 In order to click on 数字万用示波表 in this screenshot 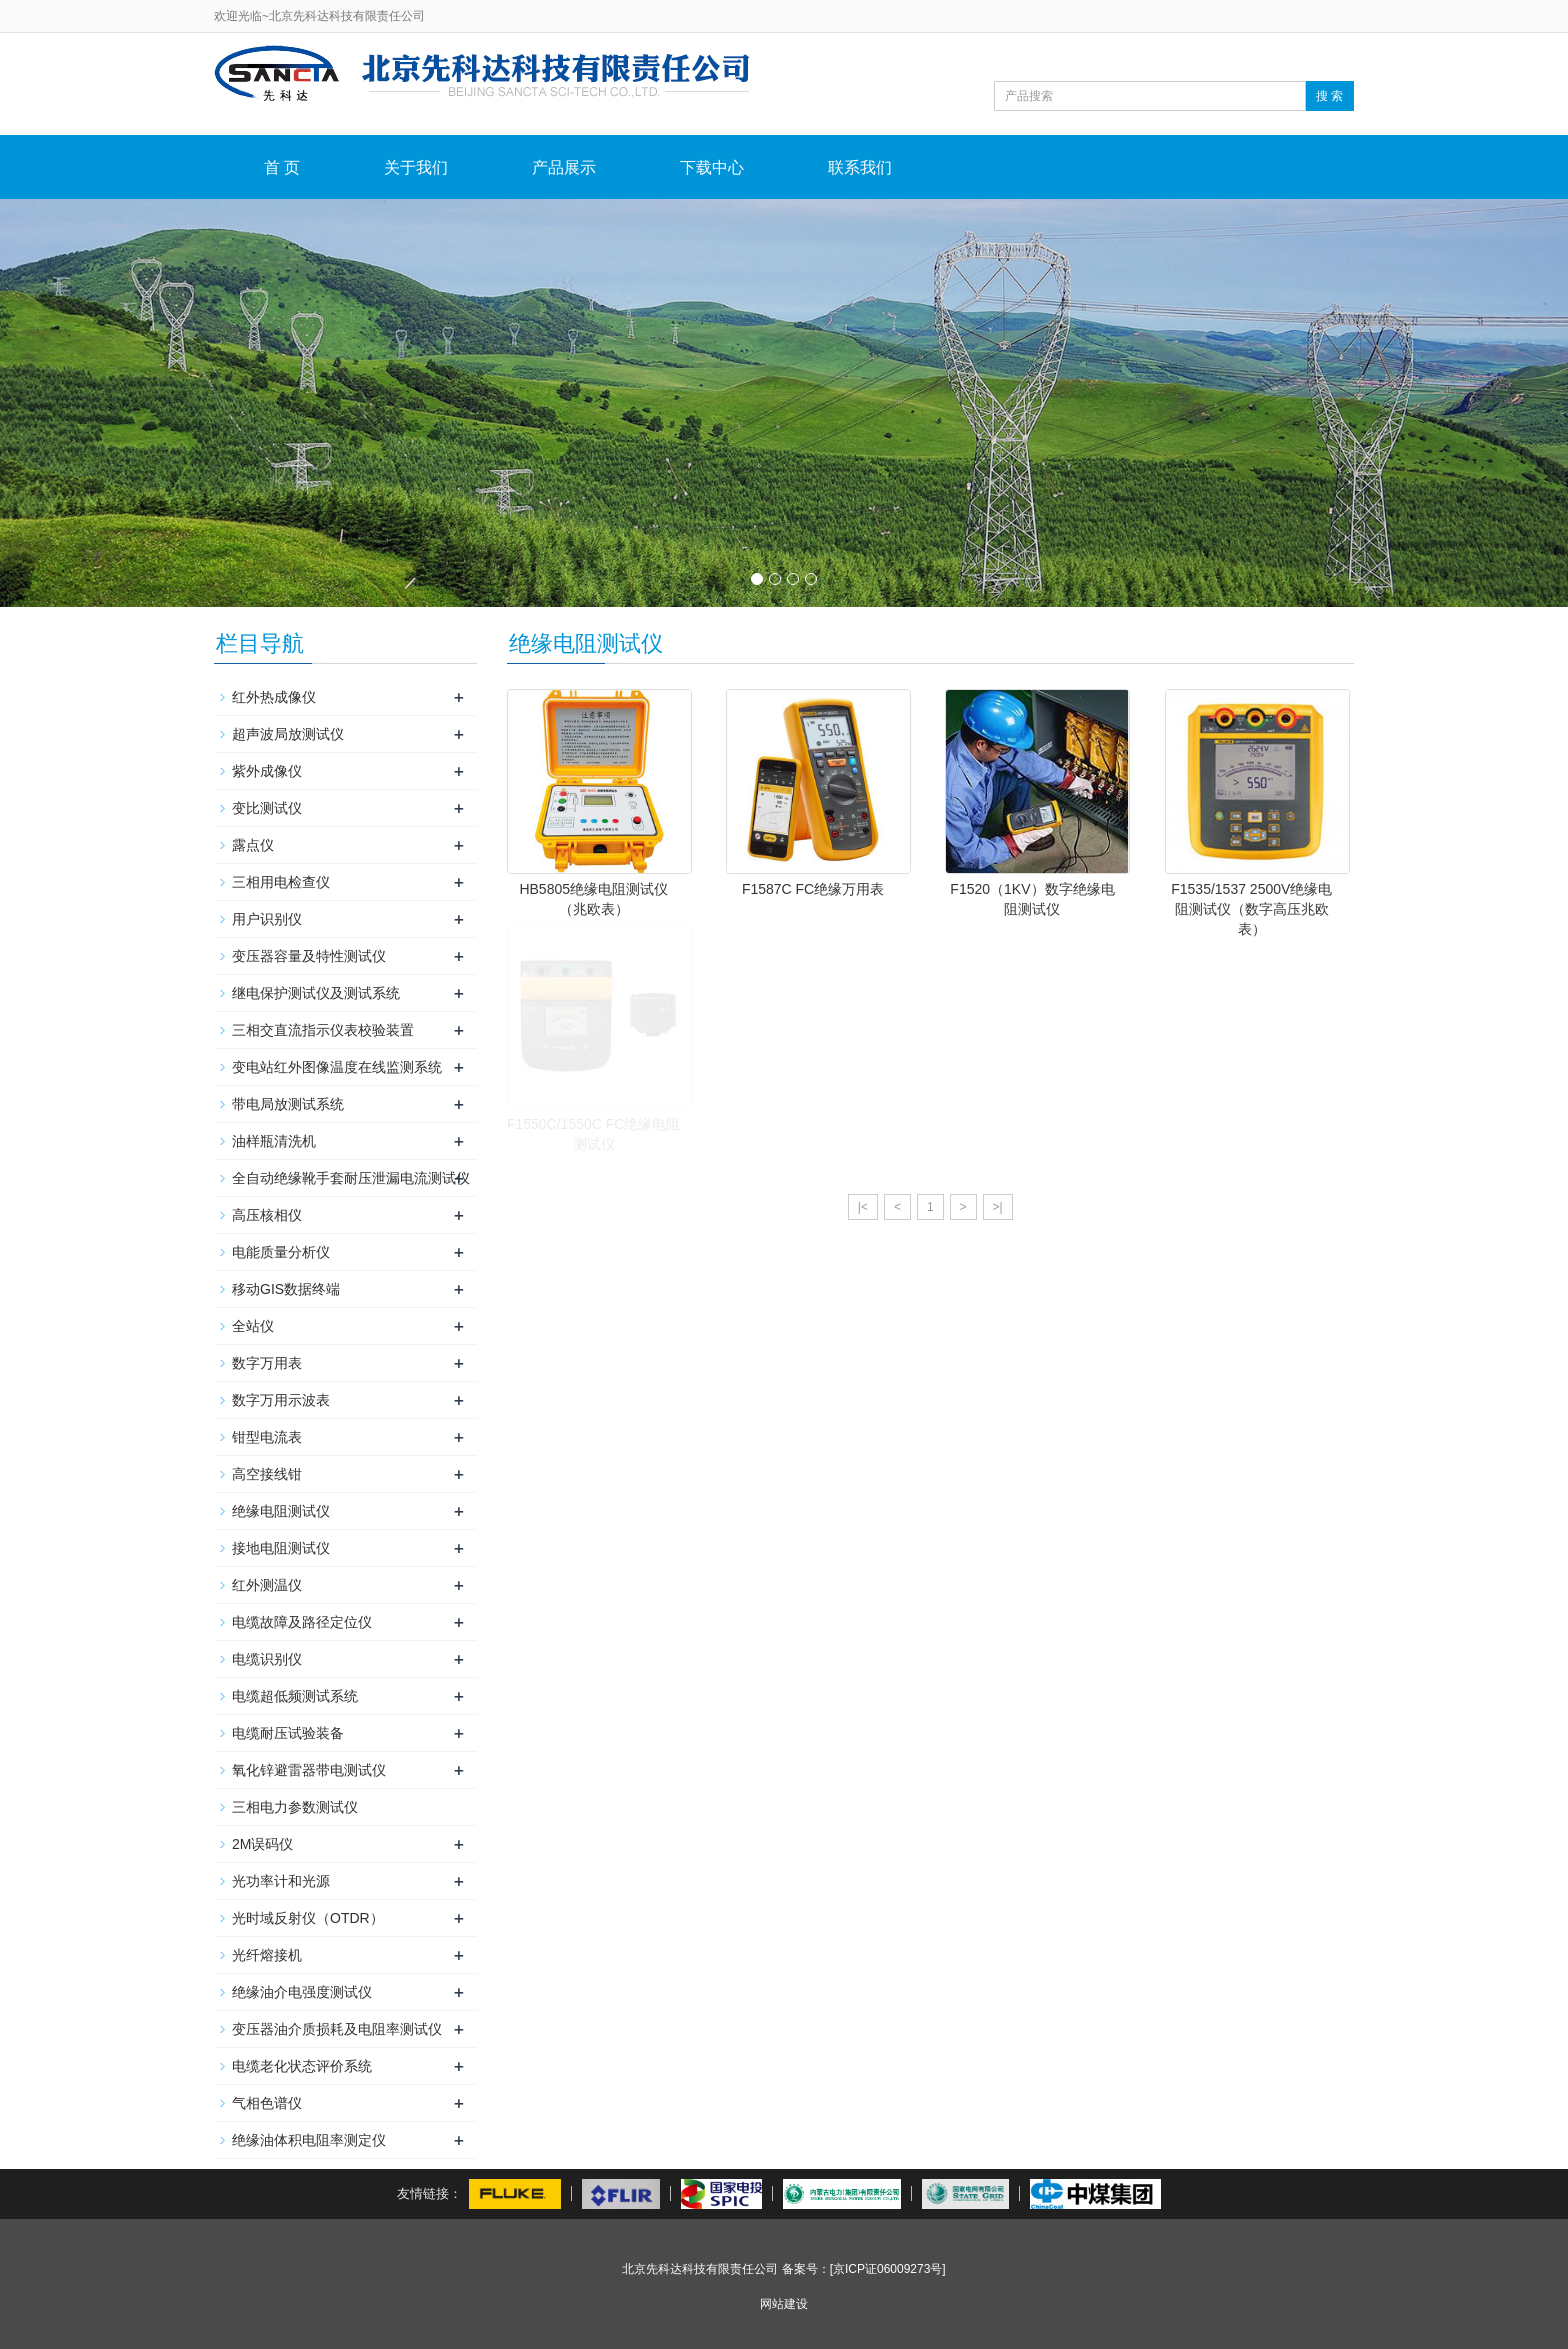, I will do `click(281, 1400)`.